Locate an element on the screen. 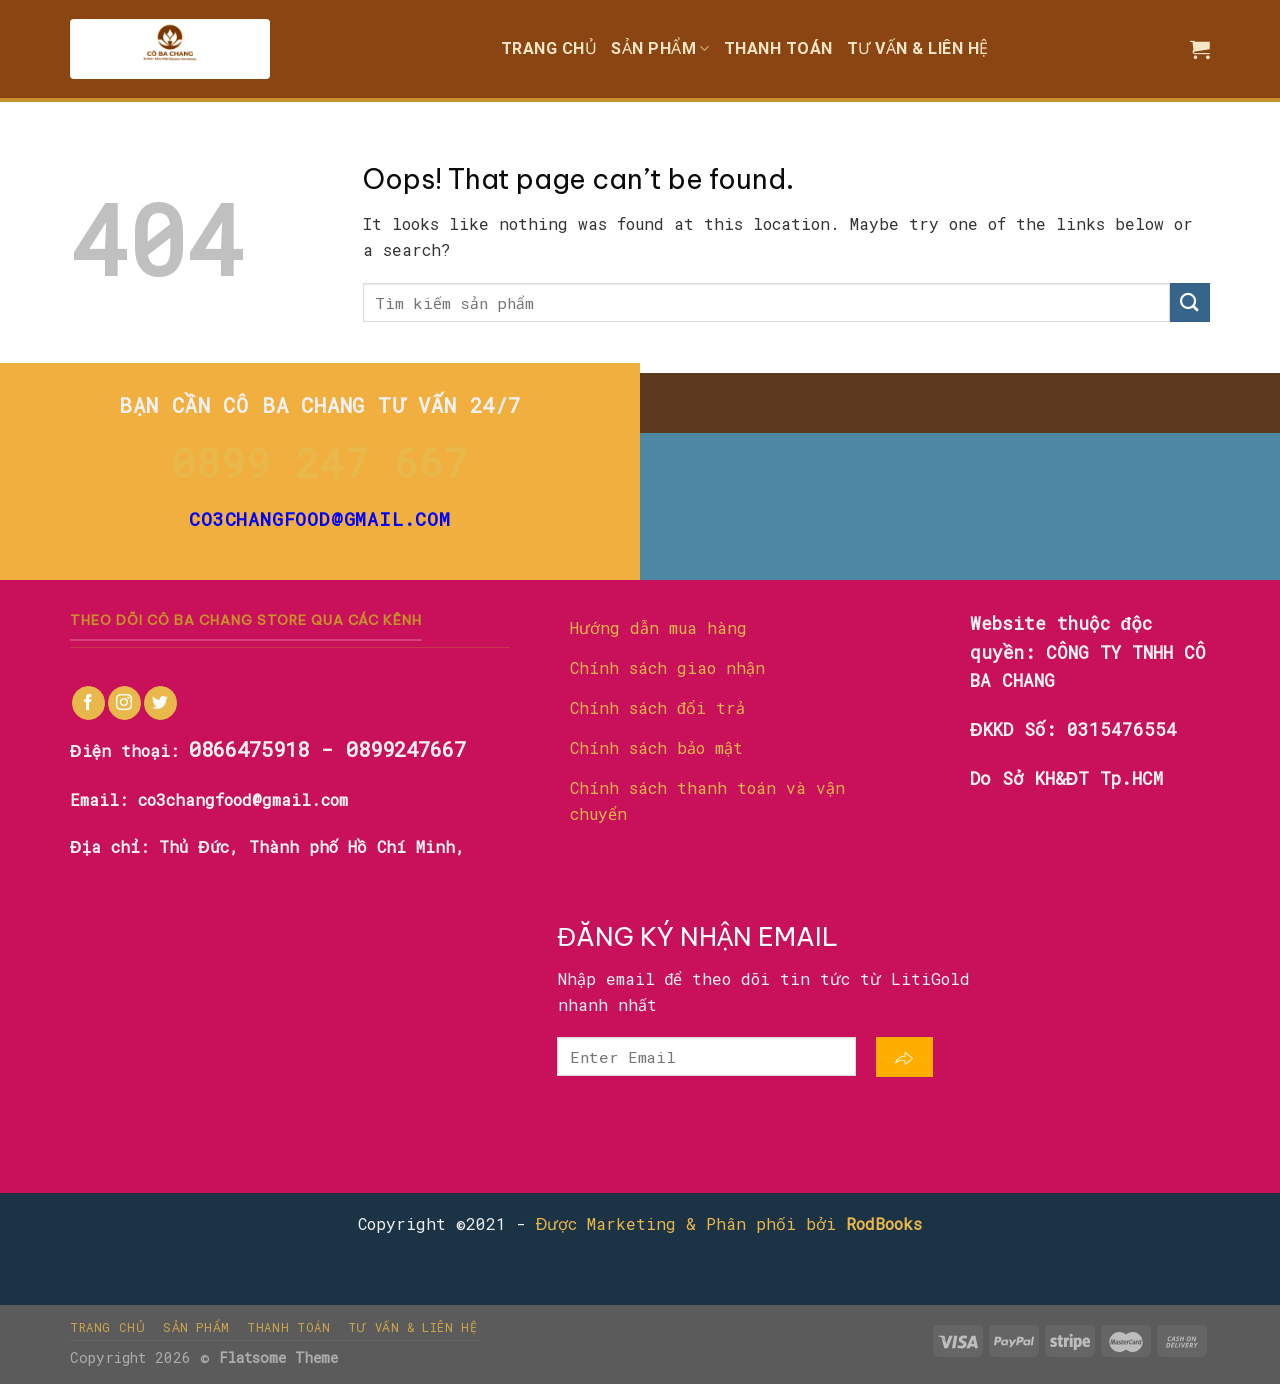 This screenshot has width=1280, height=1384. [Submit] is located at coordinates (1190, 302).